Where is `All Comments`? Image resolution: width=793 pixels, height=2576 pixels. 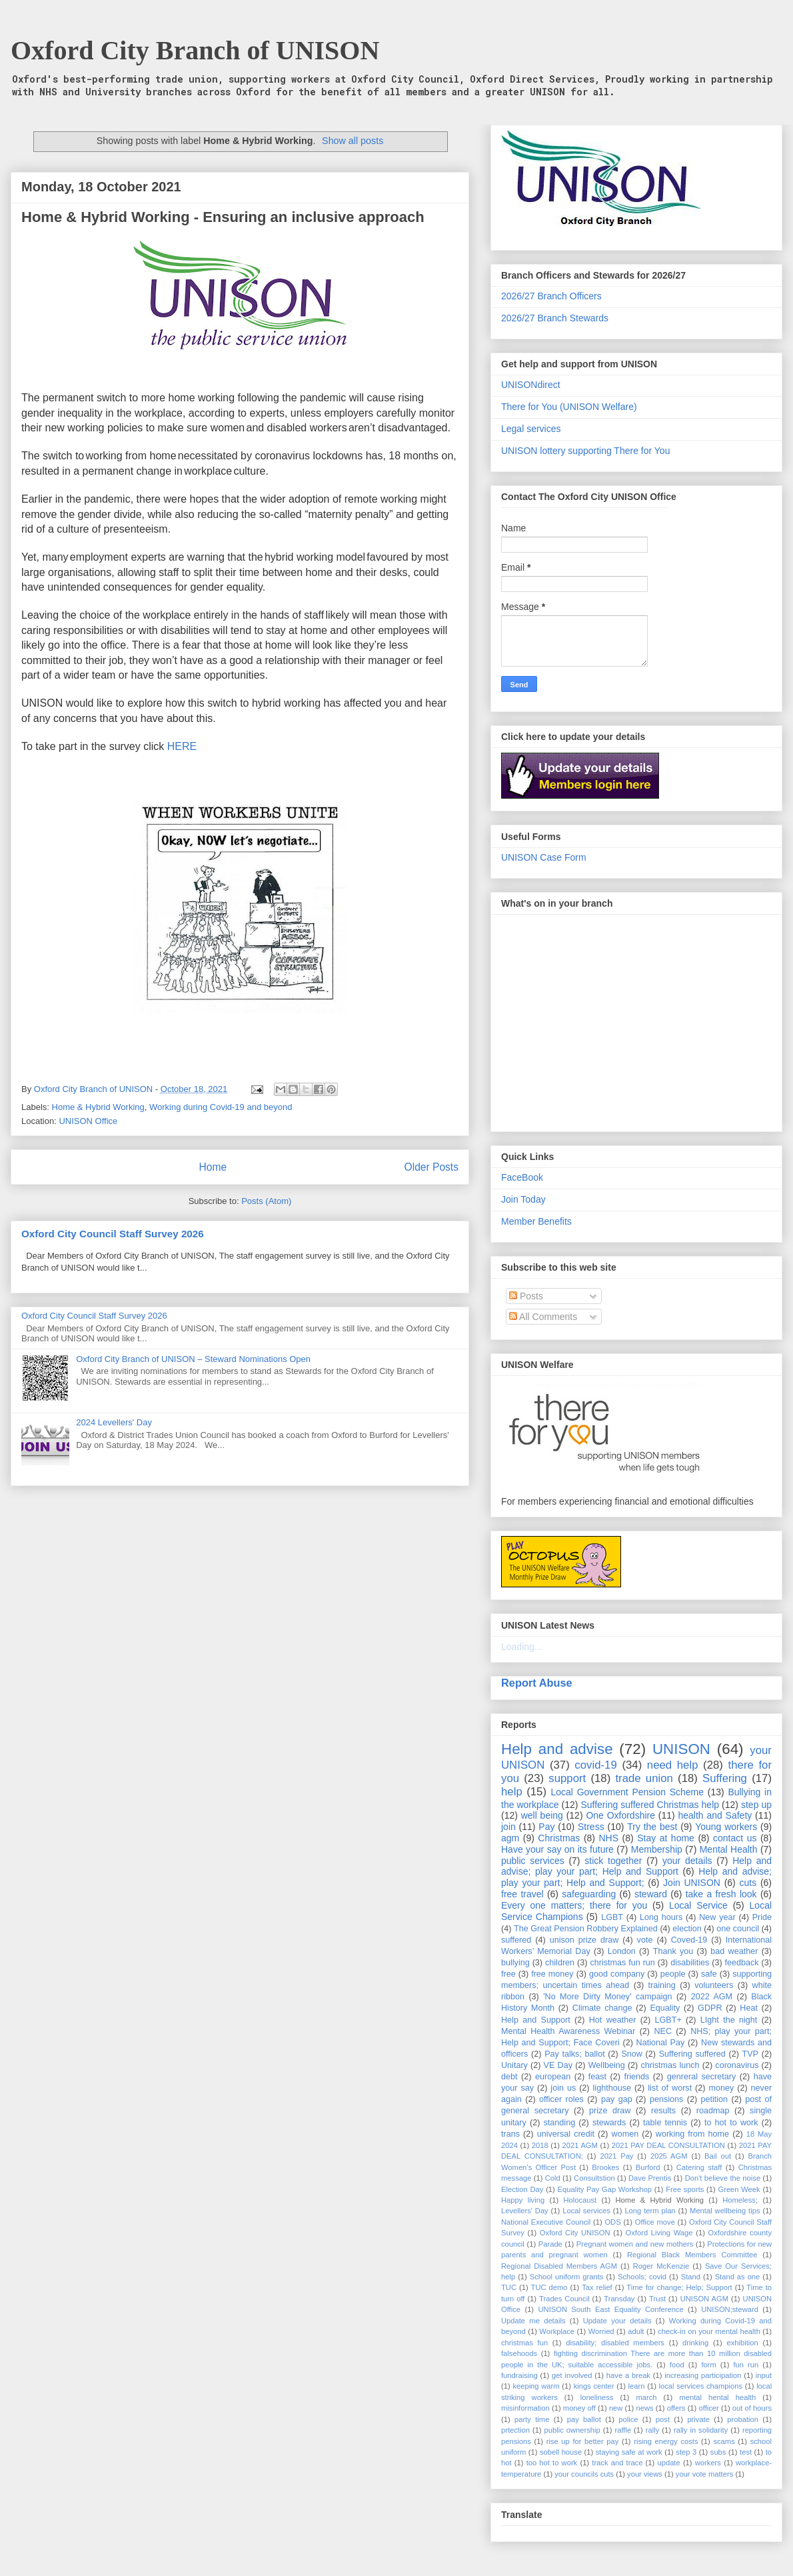 All Comments is located at coordinates (543, 1316).